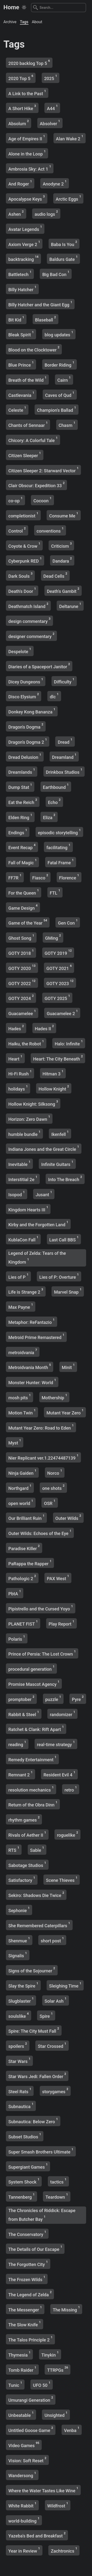 The width and height of the screenshot is (92, 2576). What do you see at coordinates (53, 937) in the screenshot?
I see `GMing` at bounding box center [53, 937].